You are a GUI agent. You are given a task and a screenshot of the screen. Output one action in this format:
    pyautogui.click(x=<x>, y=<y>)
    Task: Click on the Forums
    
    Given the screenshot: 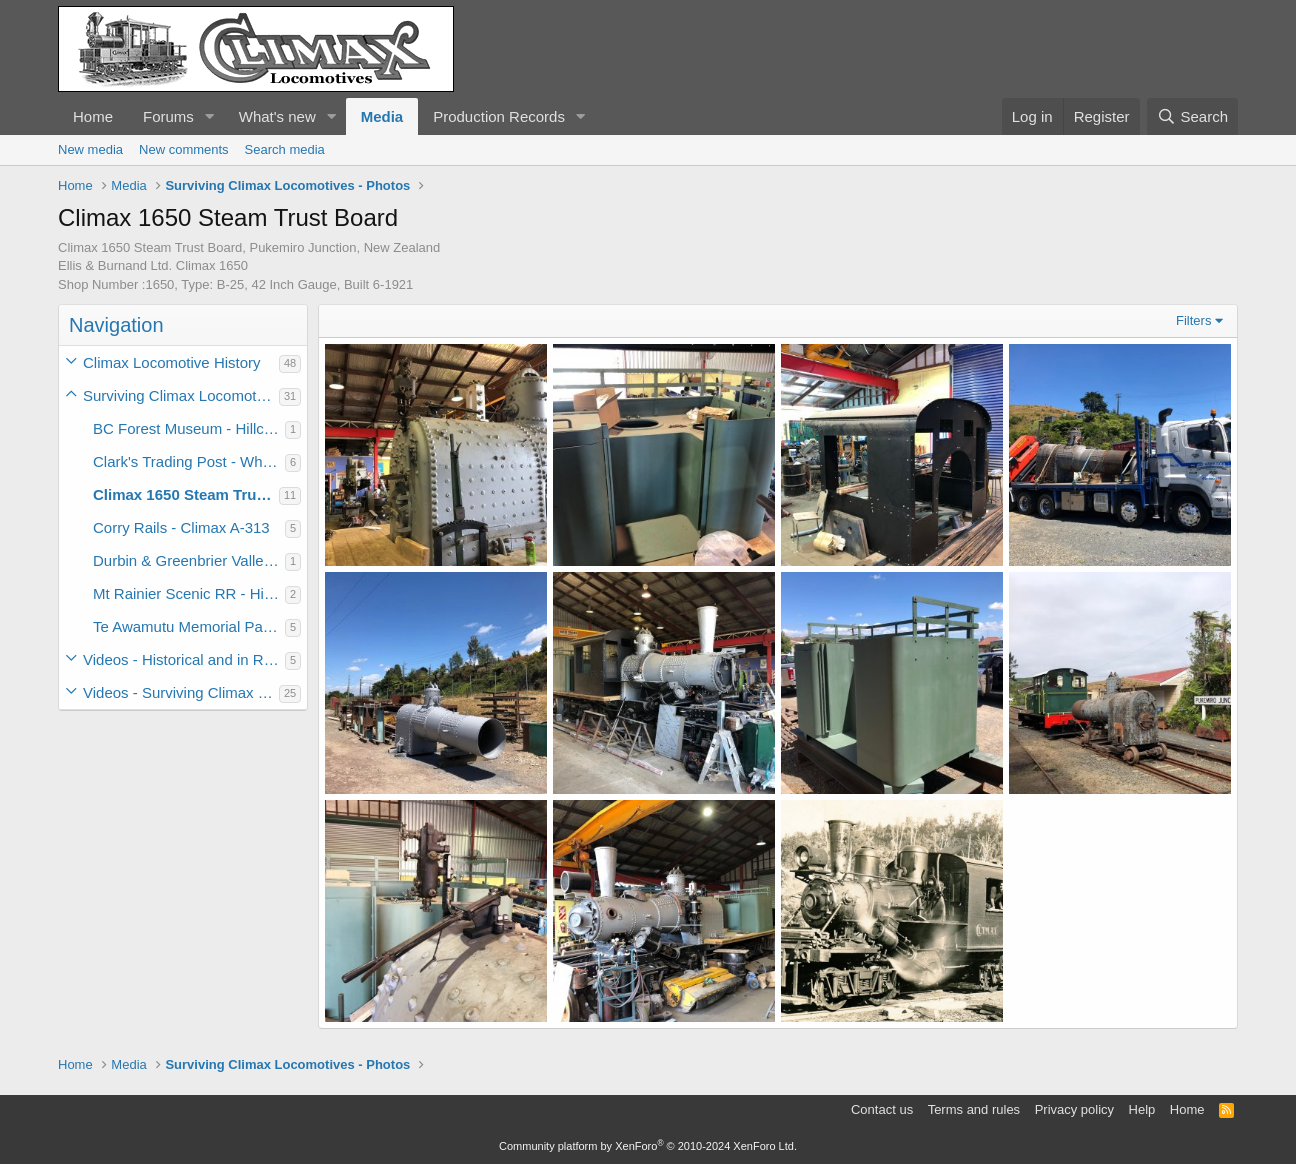 What is the action you would take?
    pyautogui.click(x=168, y=116)
    